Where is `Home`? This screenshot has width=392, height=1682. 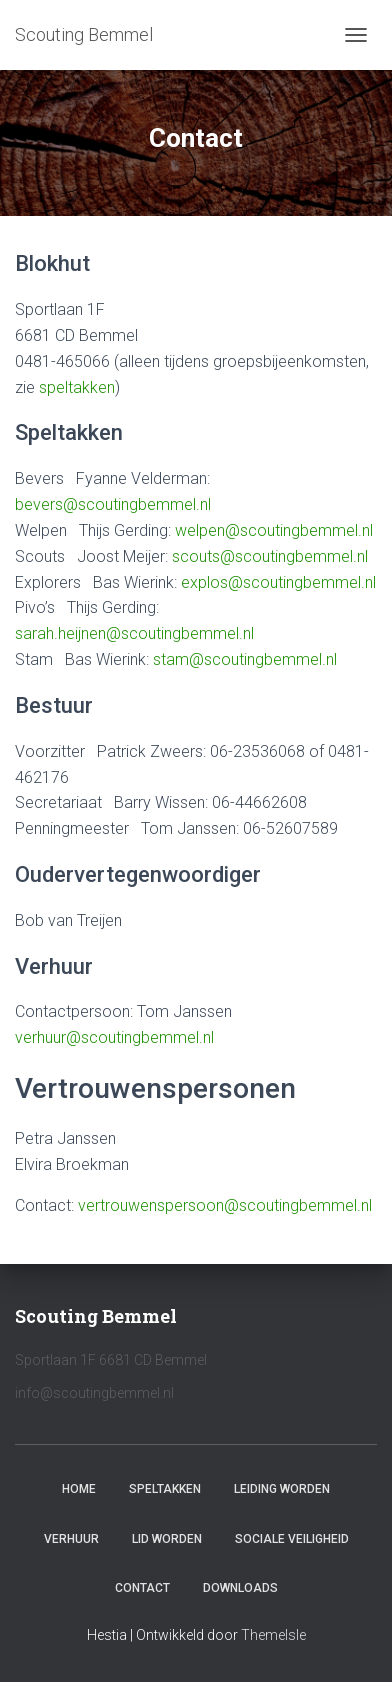 Home is located at coordinates (79, 1489).